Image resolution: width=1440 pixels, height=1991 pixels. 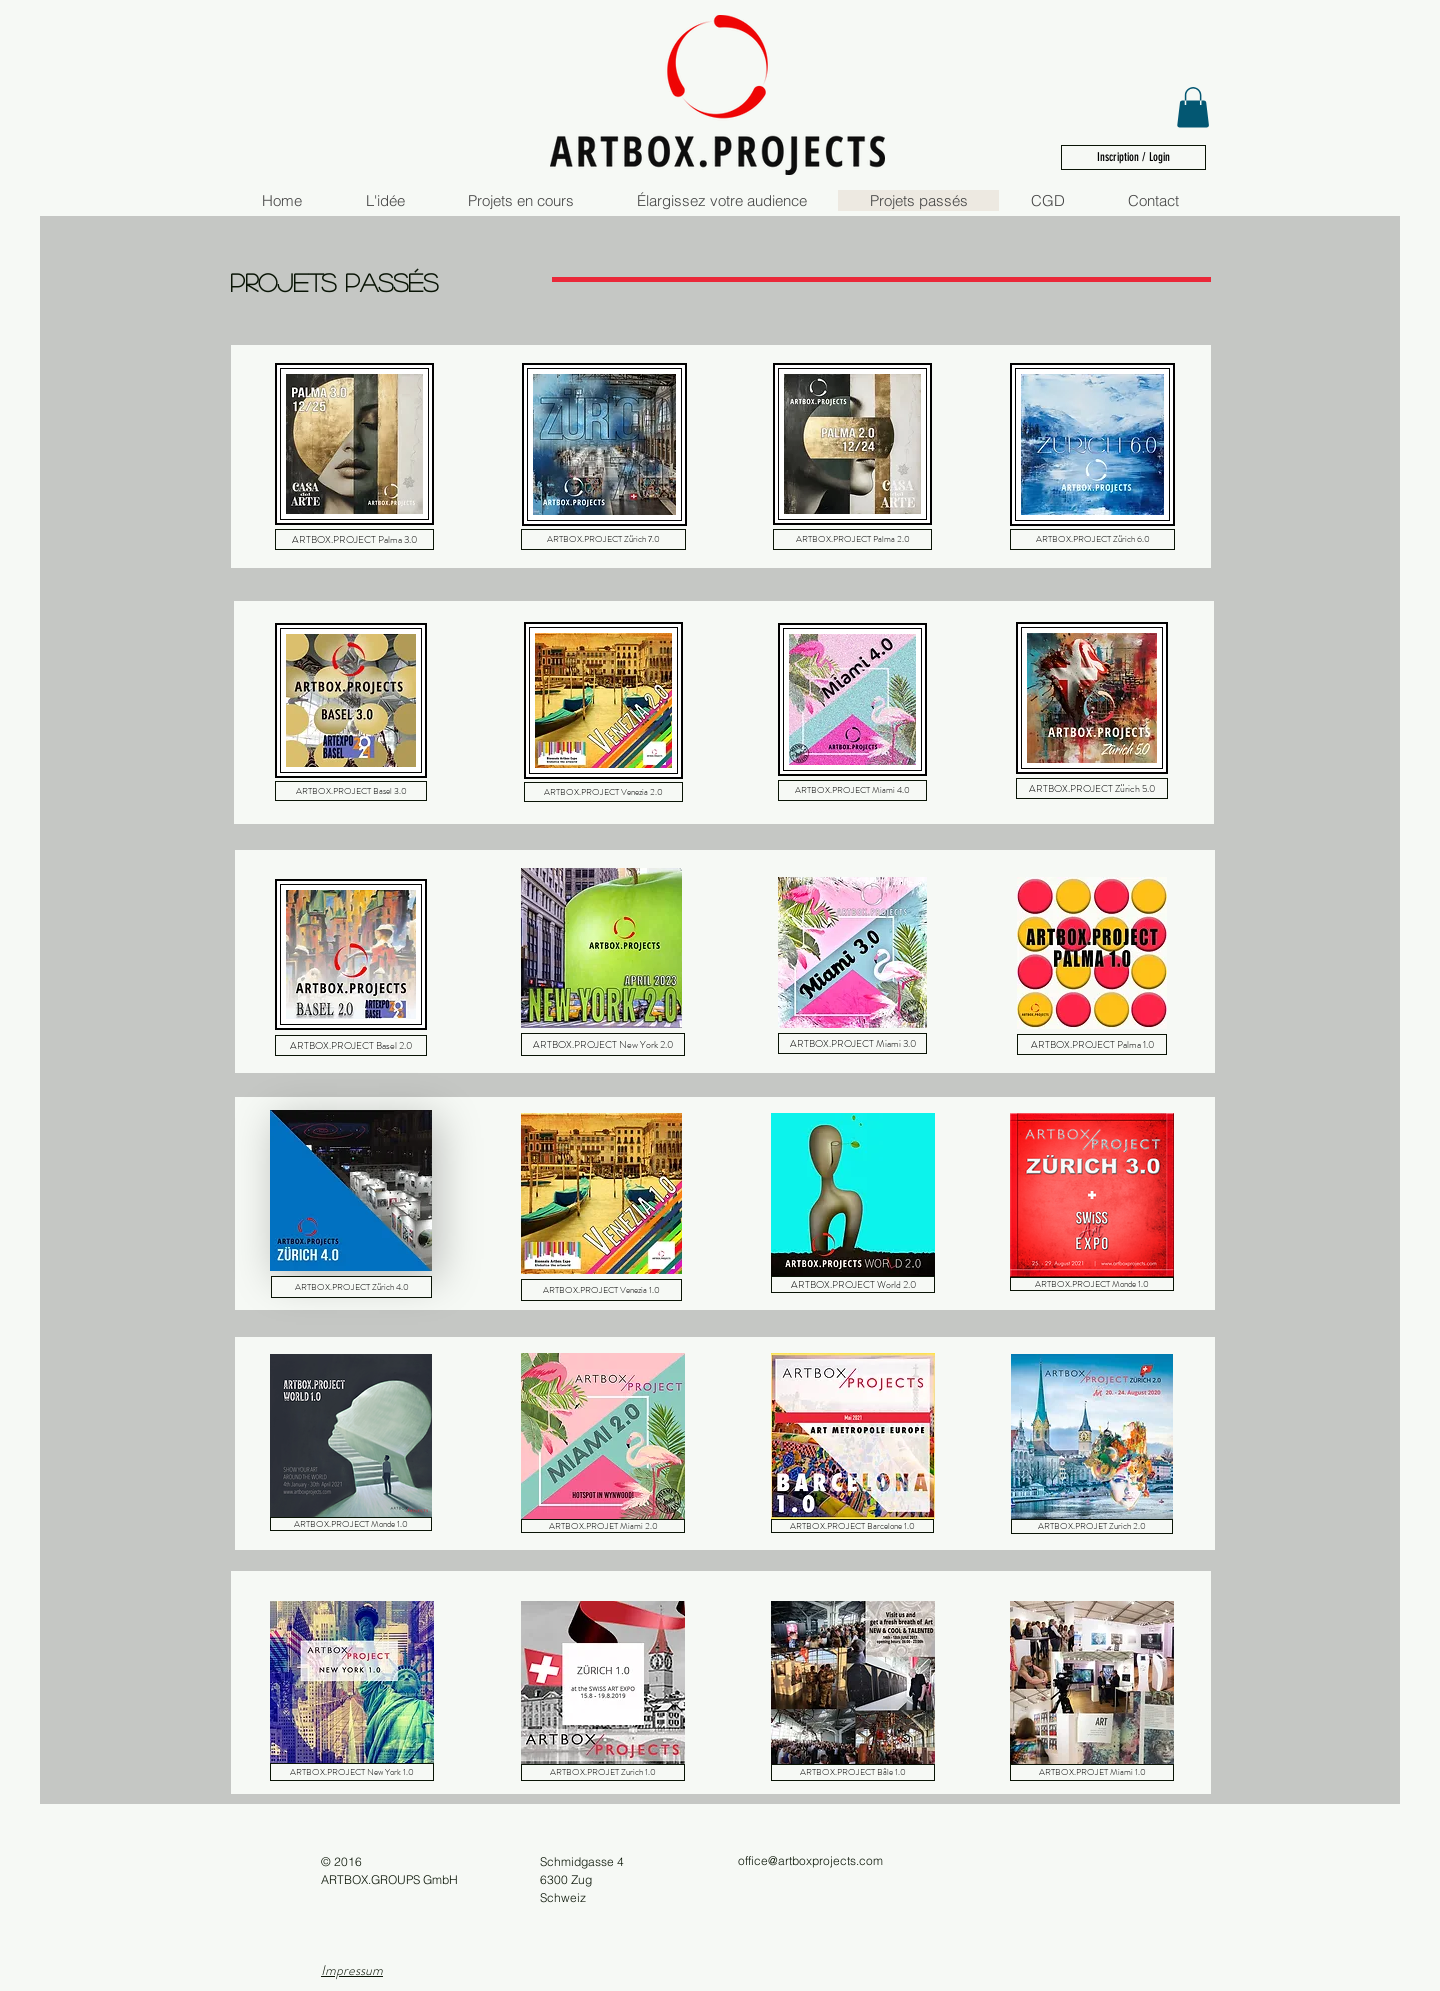 What do you see at coordinates (1092, 539) in the screenshot?
I see `[ARTBOX.PROJECT Zürich 6.0]` at bounding box center [1092, 539].